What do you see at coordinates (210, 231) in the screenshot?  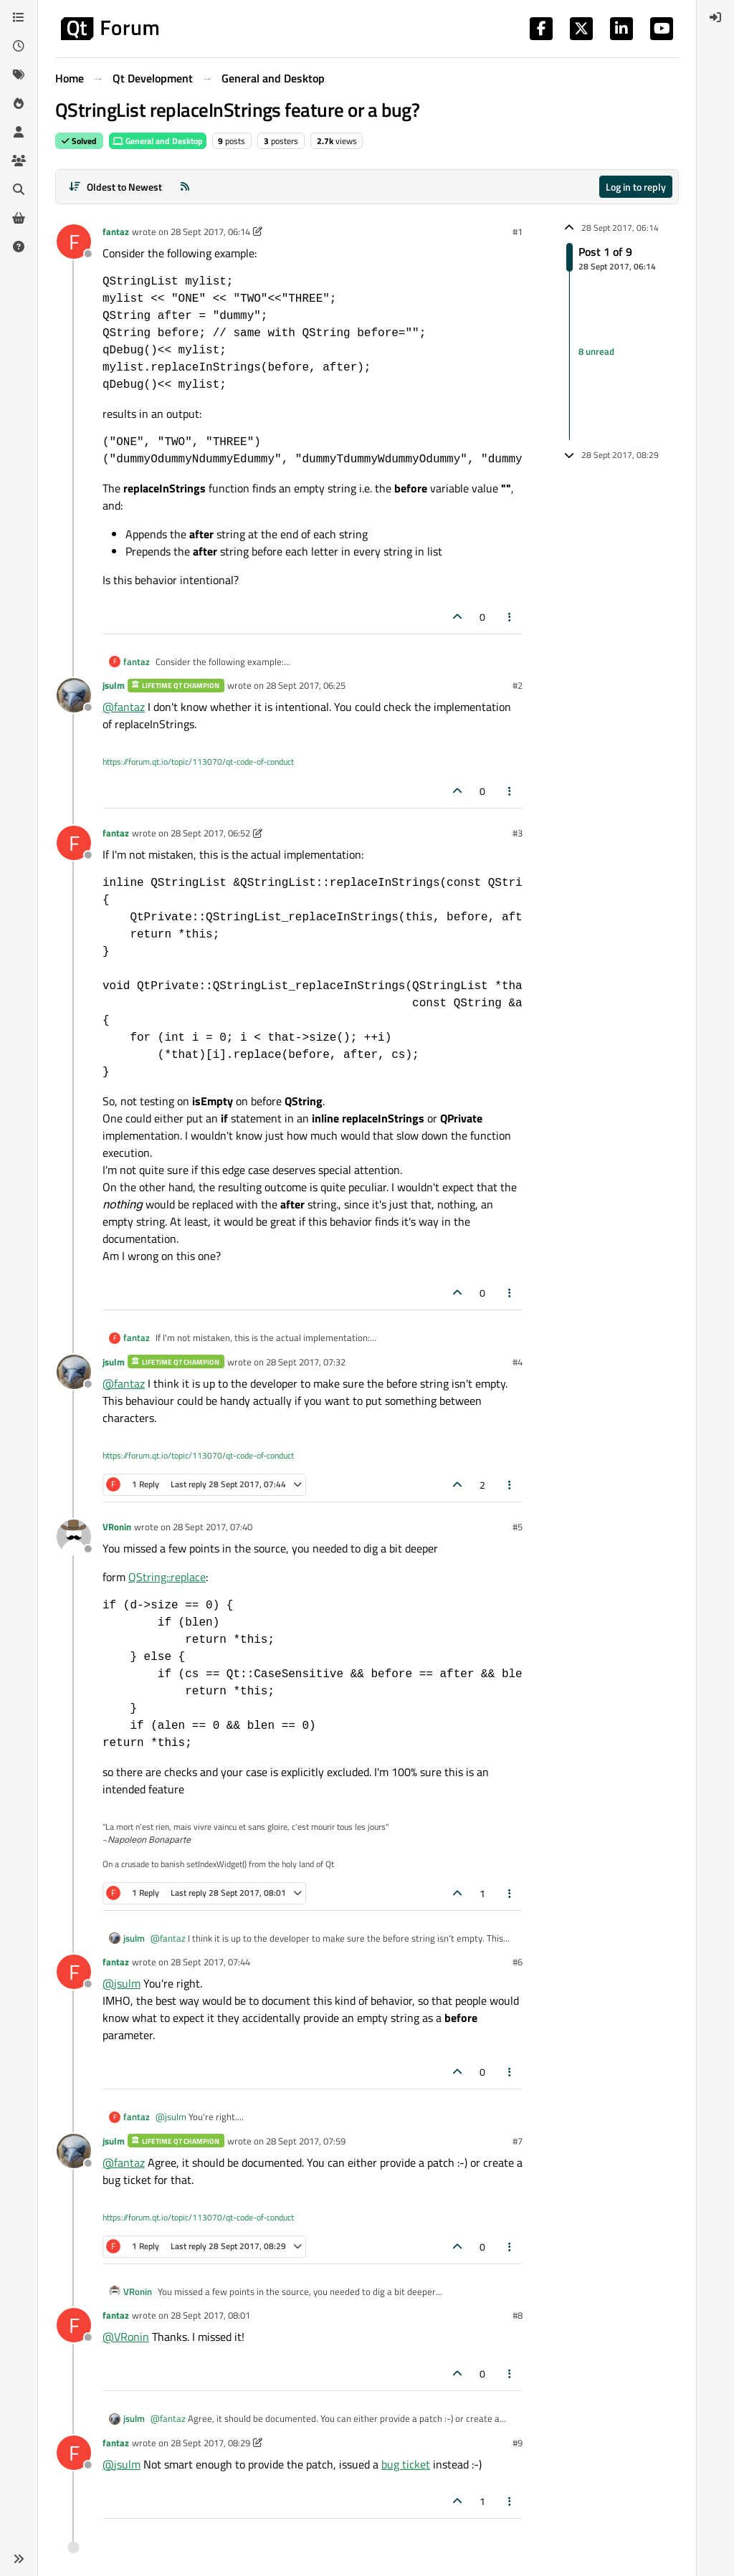 I see `28 Sept 2017, 06:14` at bounding box center [210, 231].